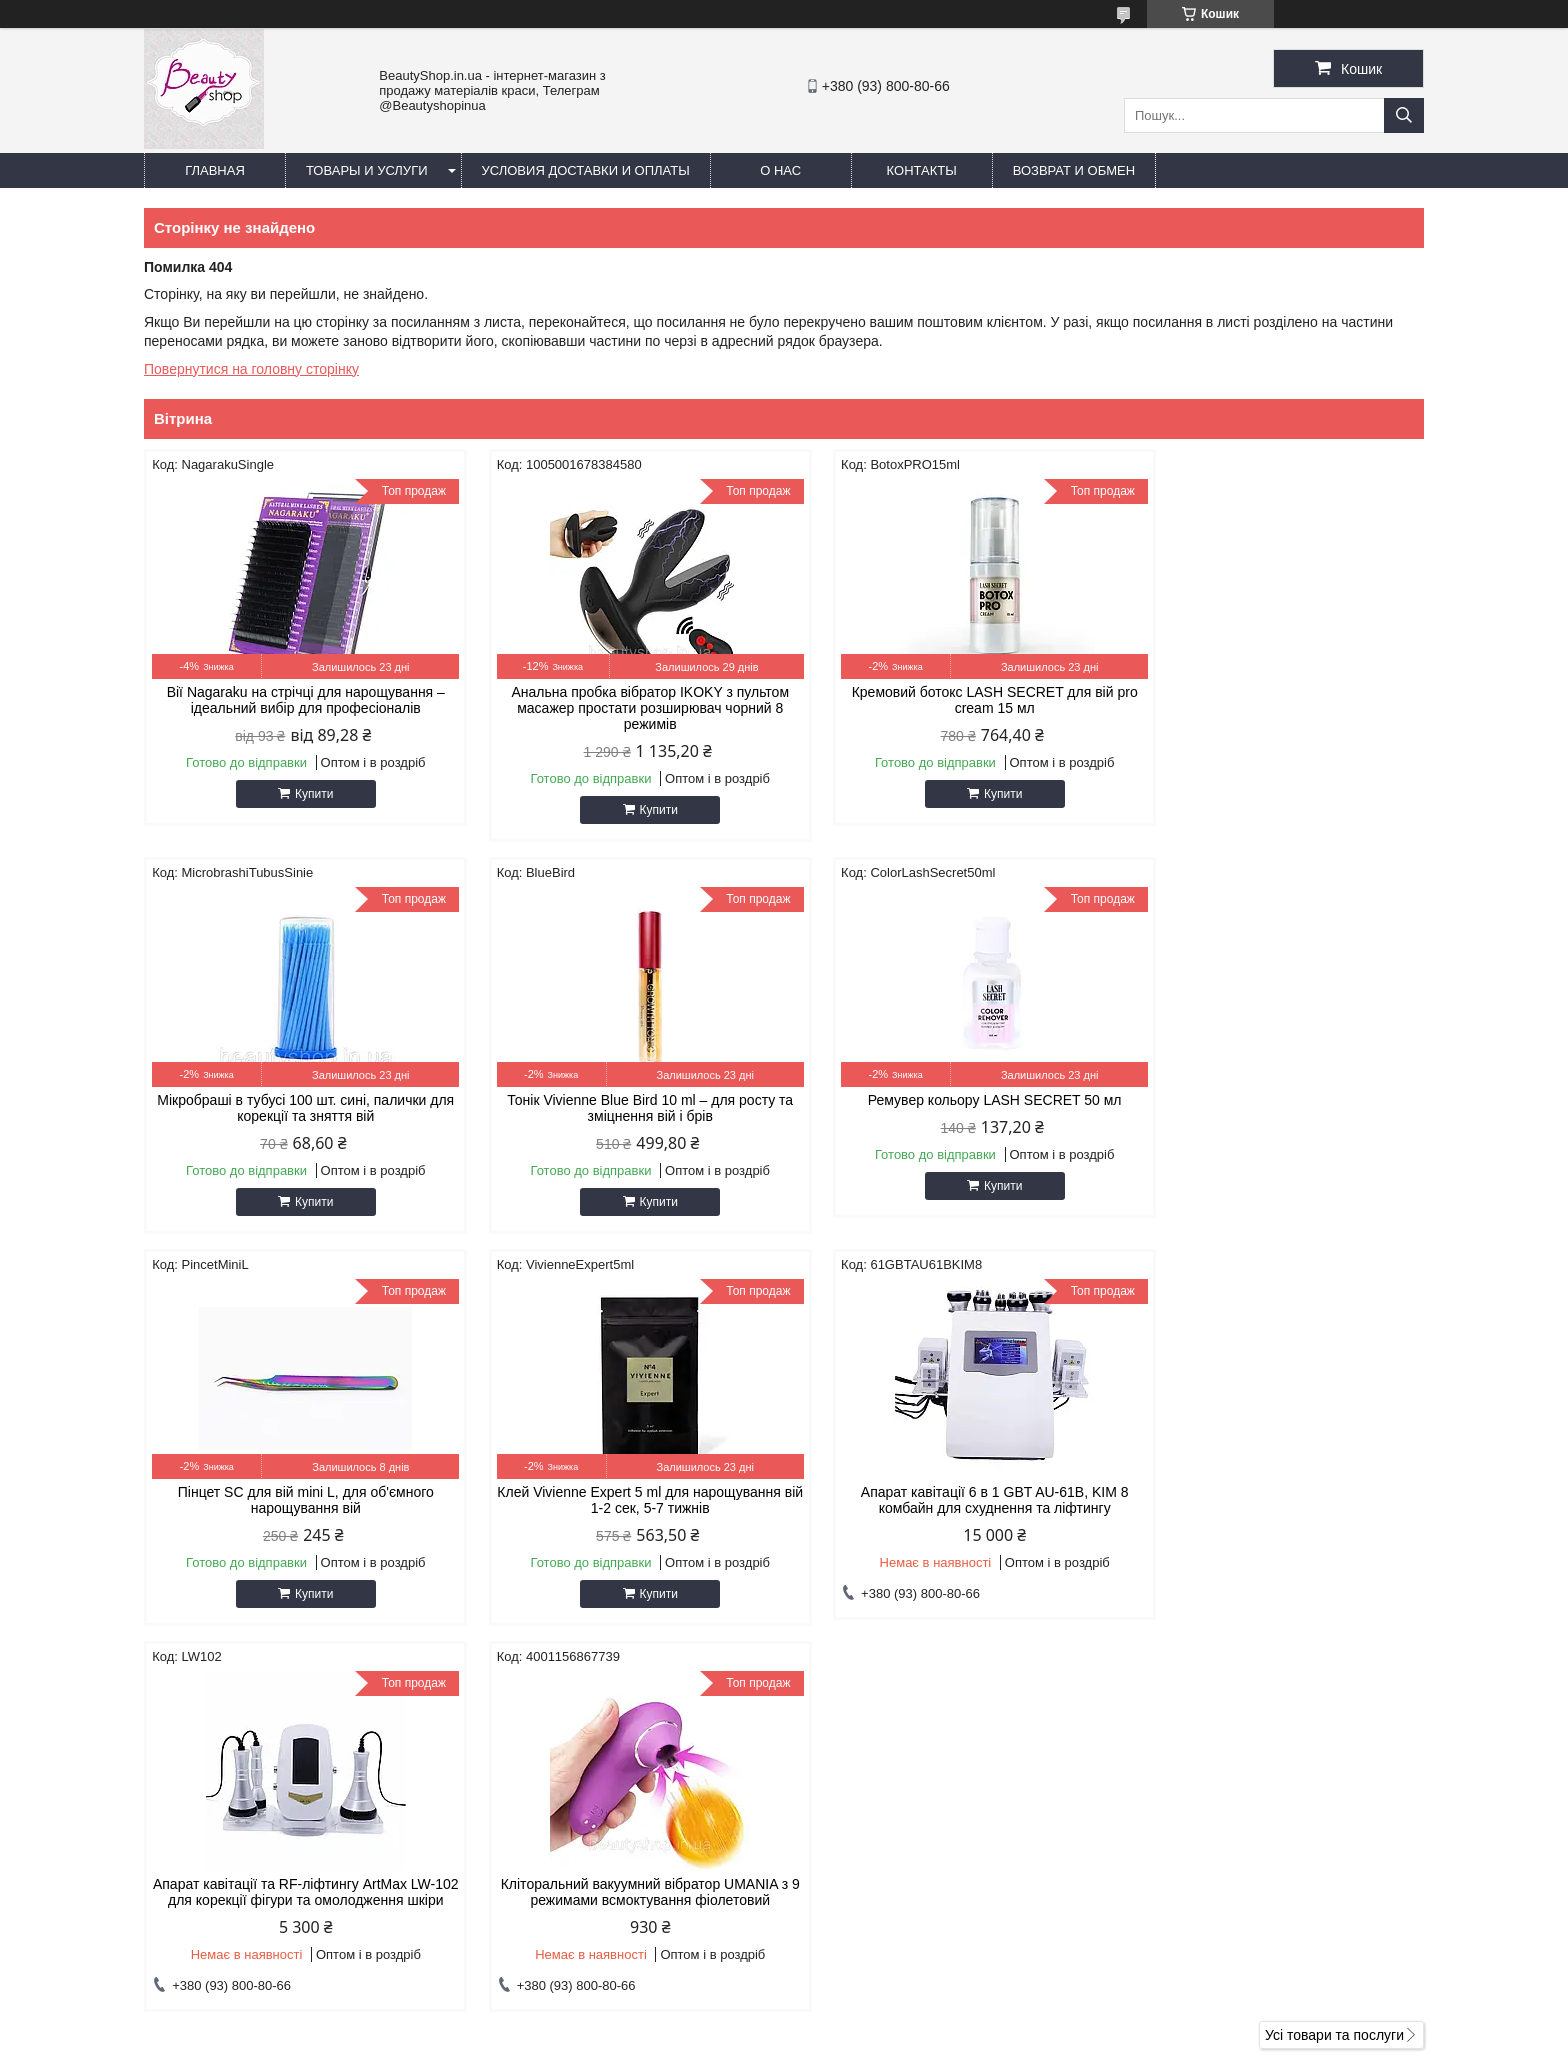  What do you see at coordinates (947, 700) in the screenshot?
I see `Кремовий ботокс LASH SECRET для вій pro cream 15 мл` at bounding box center [947, 700].